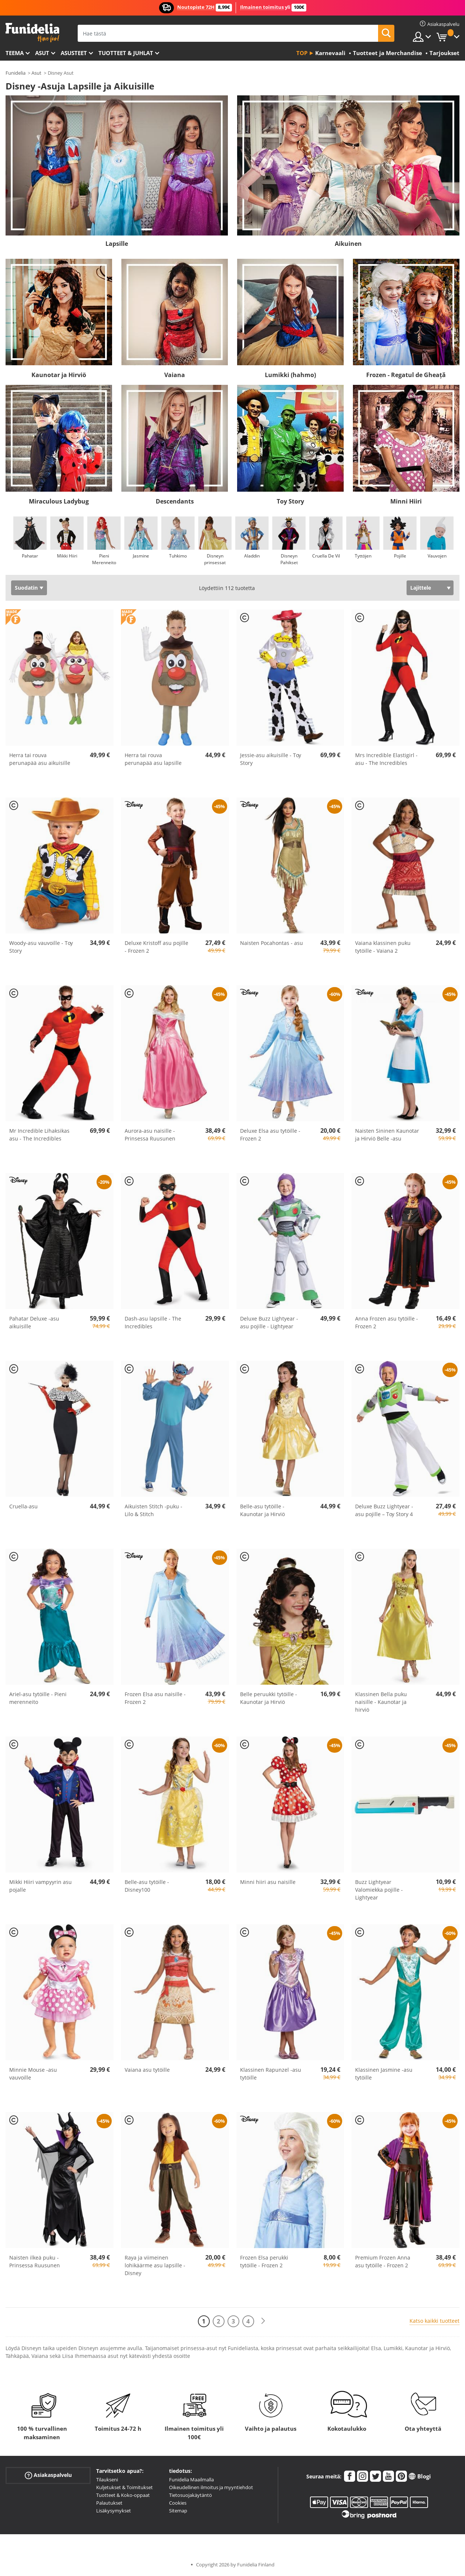 The height and width of the screenshot is (2576, 465). What do you see at coordinates (270, 2073) in the screenshot?
I see `Klassinen Rapunzel -asu tytöille` at bounding box center [270, 2073].